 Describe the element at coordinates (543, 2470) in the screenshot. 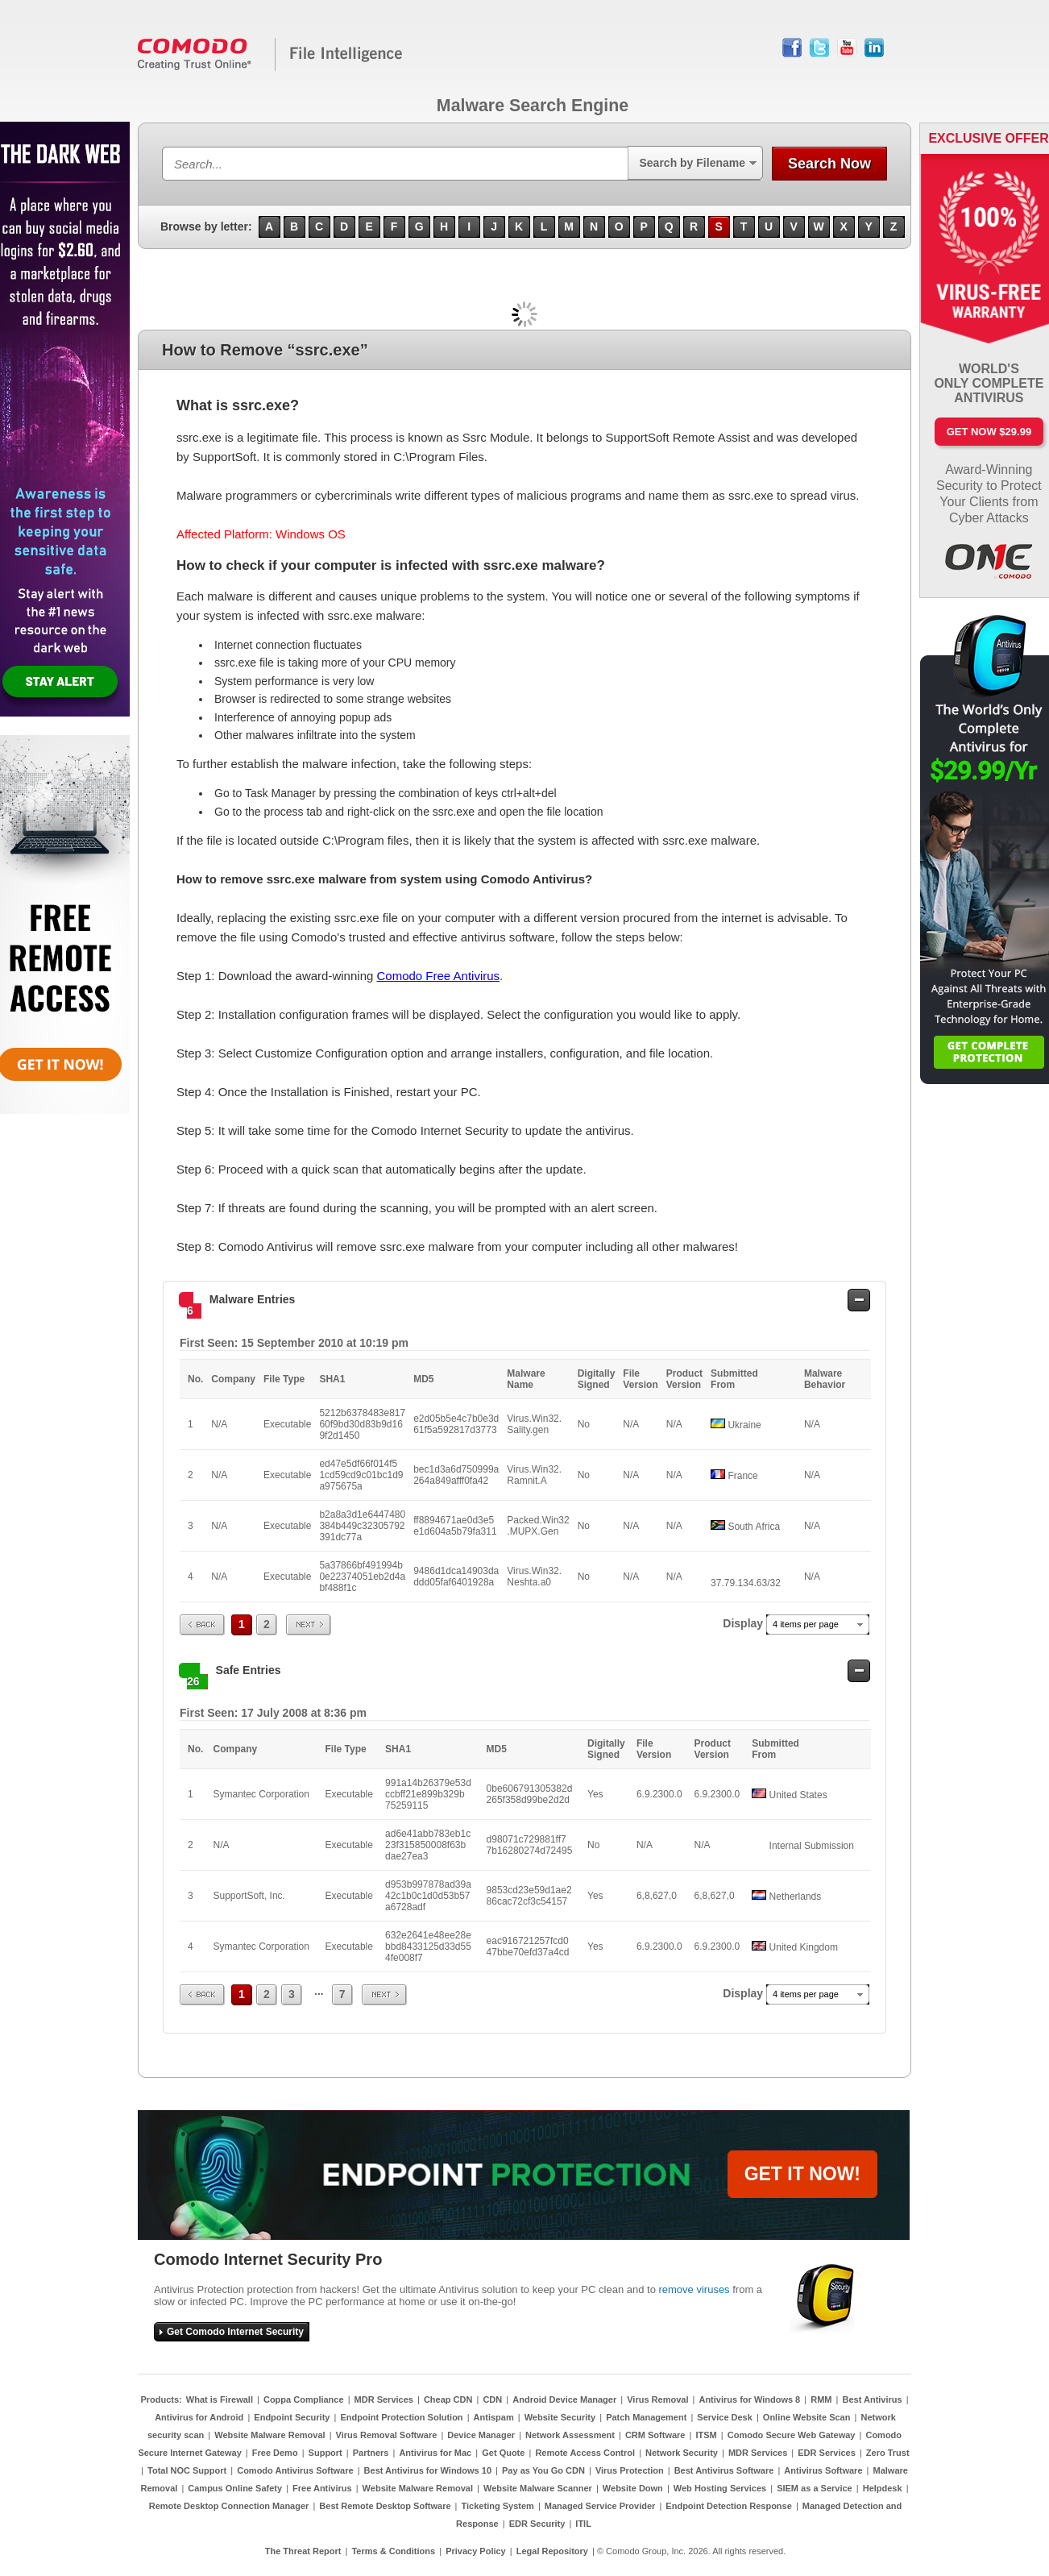

I see `Pay as You Go CDN` at that location.